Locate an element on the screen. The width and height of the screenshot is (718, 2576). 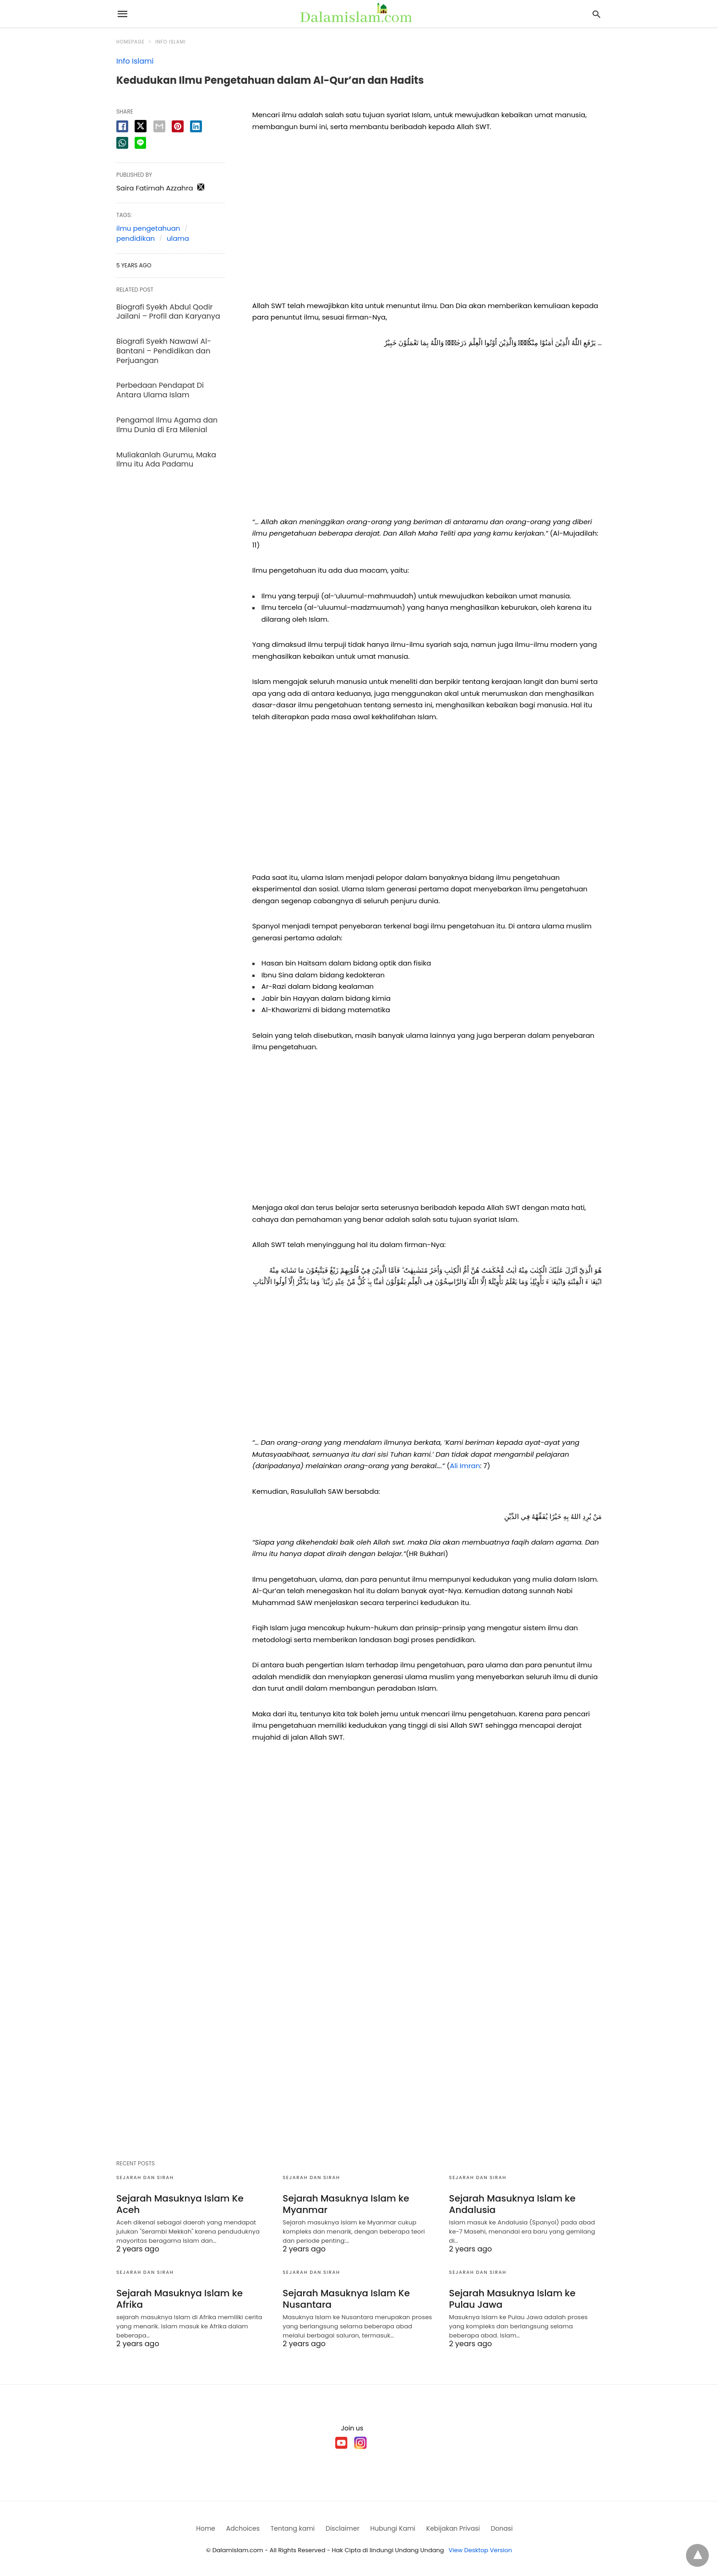
Sejarah Masuknya Islam ke Andalusia is located at coordinates (512, 2204).